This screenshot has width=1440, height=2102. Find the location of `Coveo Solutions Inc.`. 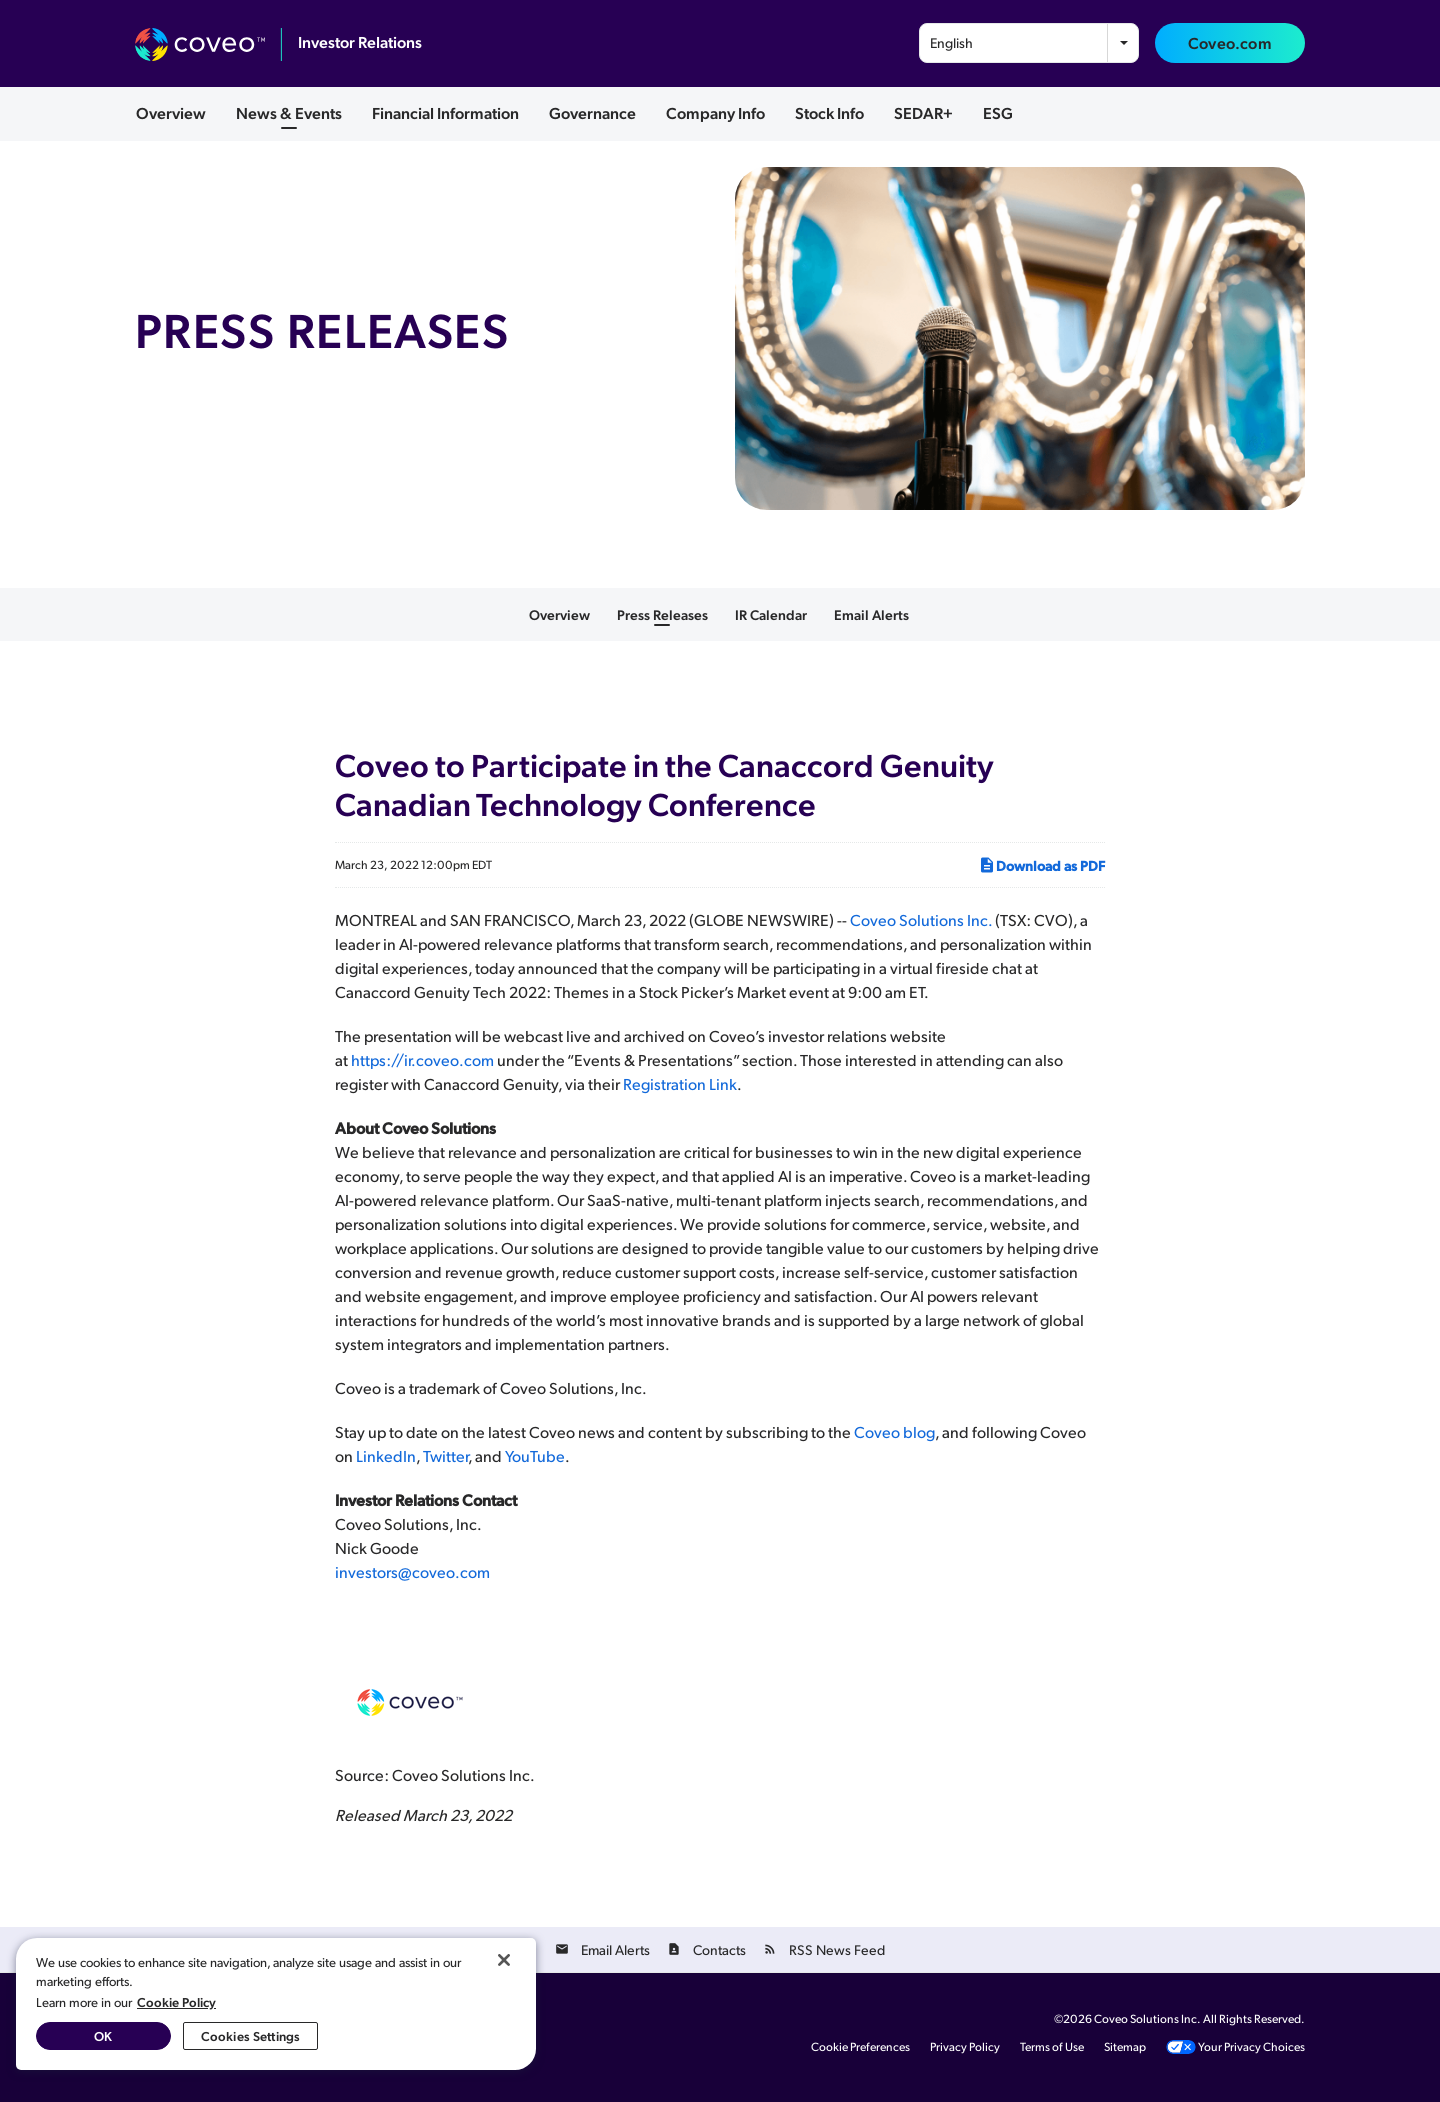

Coveo Solutions Inc. is located at coordinates (921, 919).